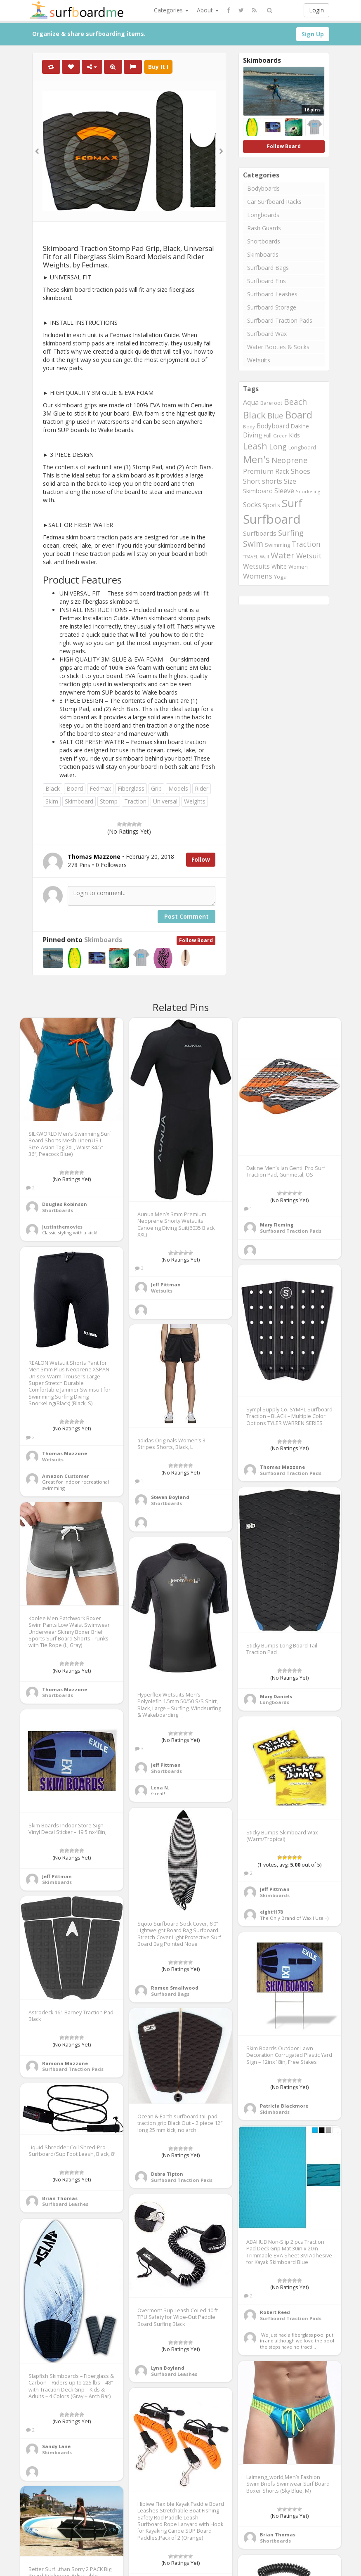  Describe the element at coordinates (272, 481) in the screenshot. I see `shorts [shorts (352 items)]` at that location.